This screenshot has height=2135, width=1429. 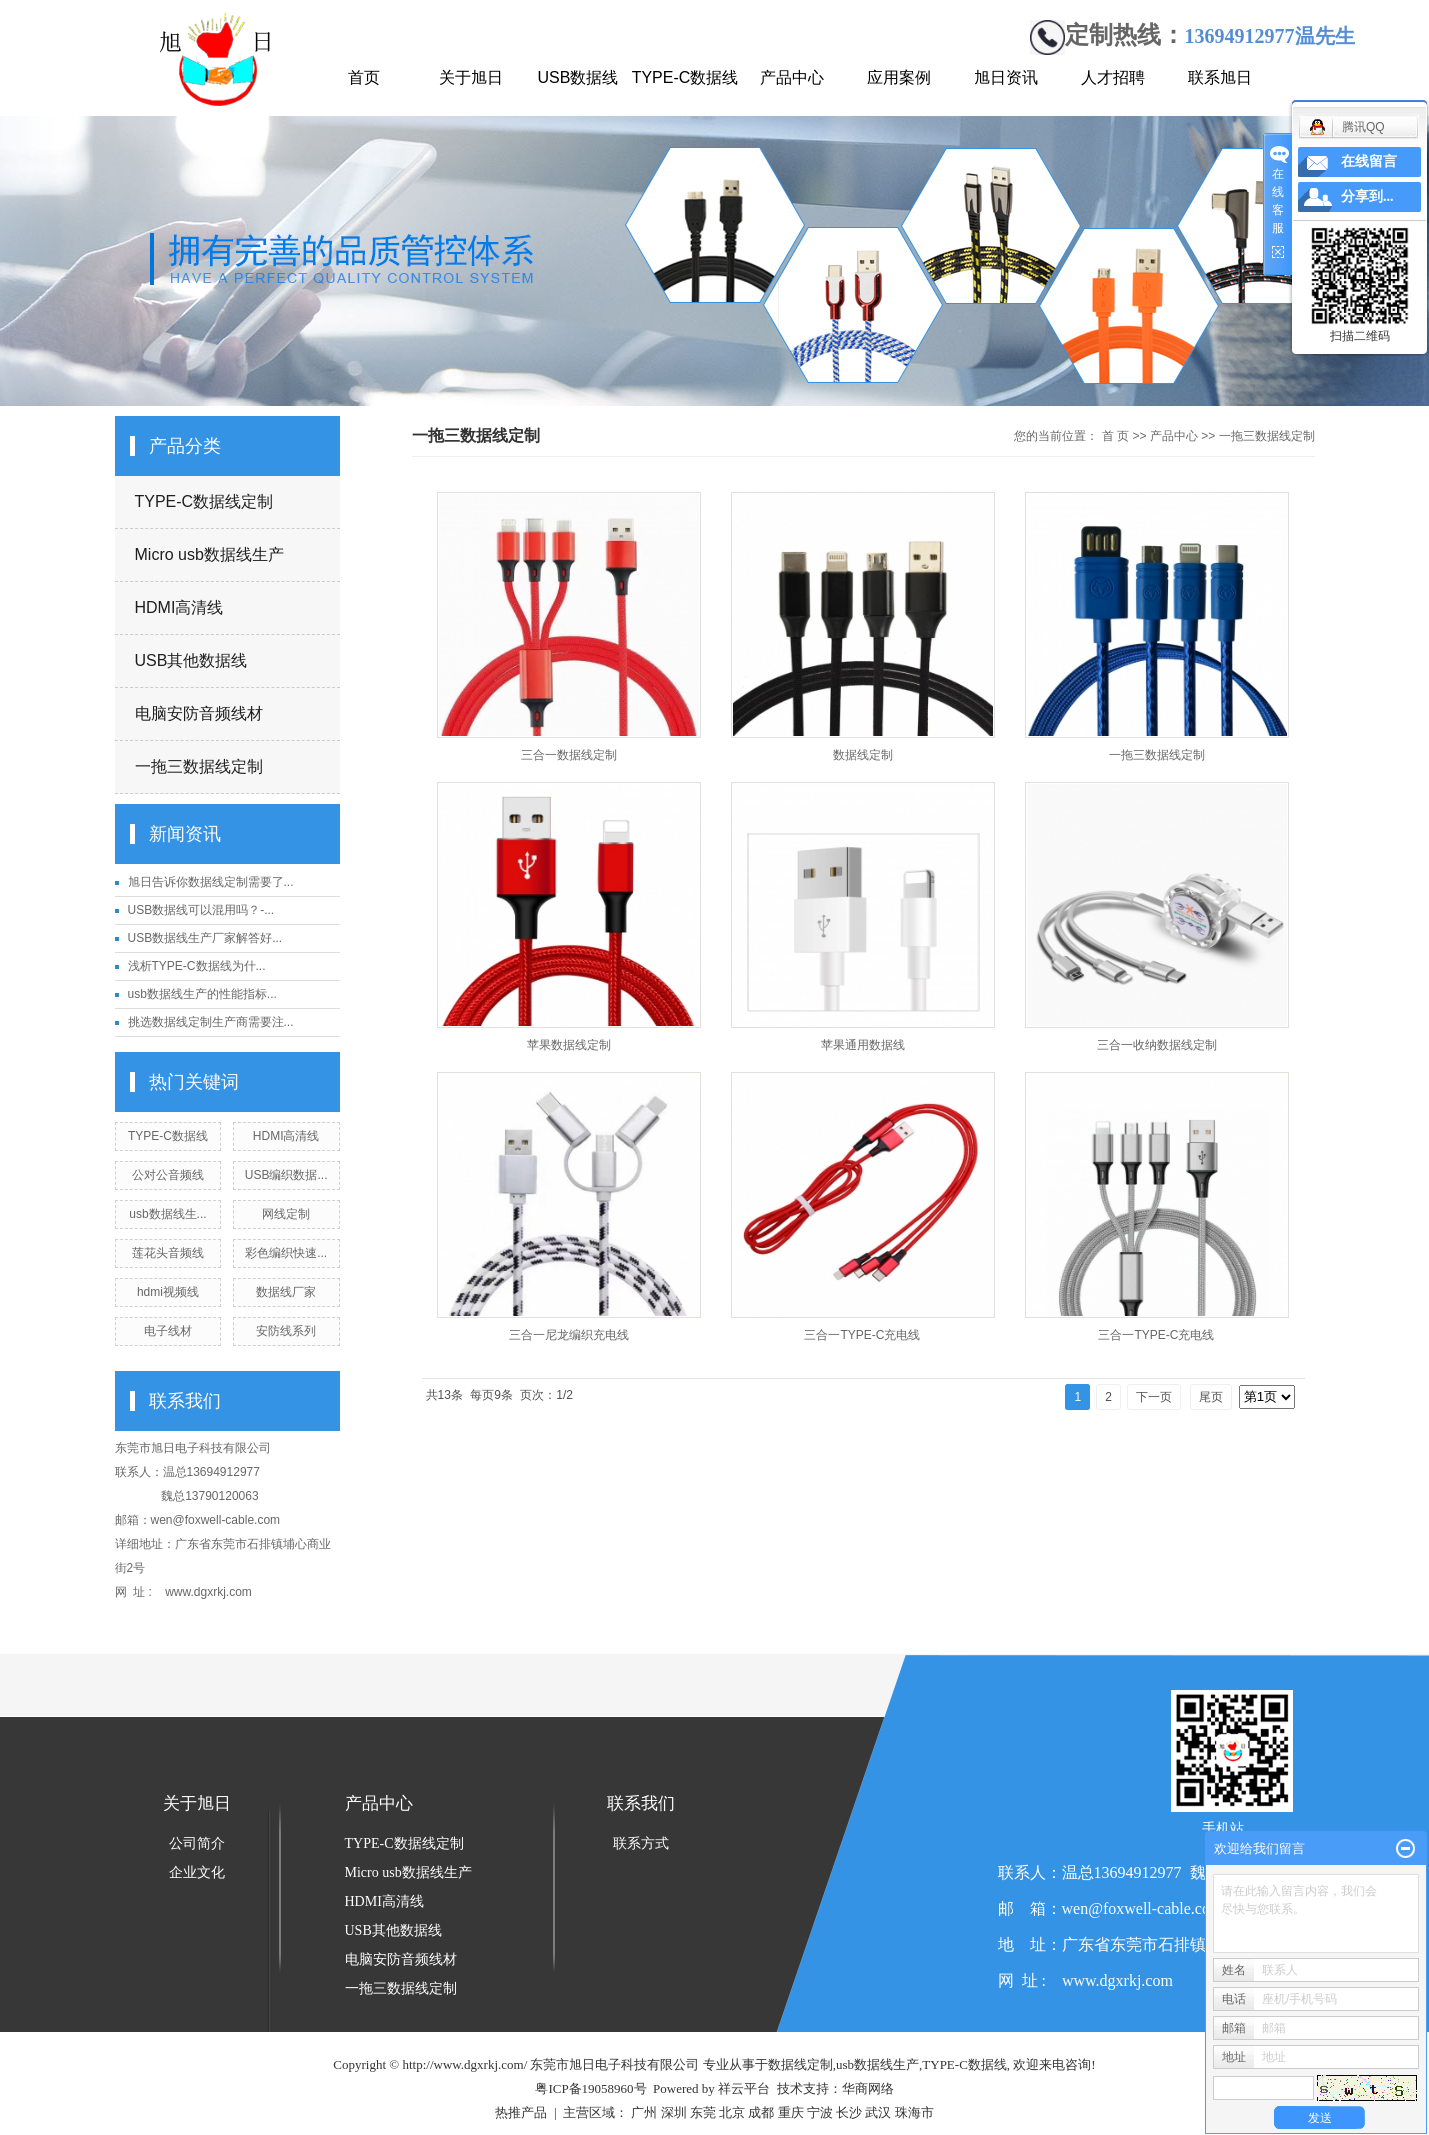 What do you see at coordinates (674, 2112) in the screenshot?
I see `深圳` at bounding box center [674, 2112].